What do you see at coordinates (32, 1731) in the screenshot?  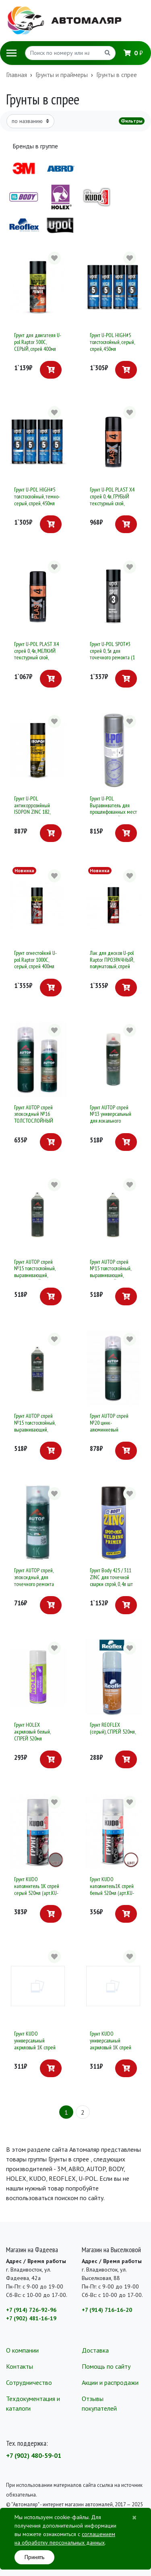 I see `Грунт HOLEX акриловый белый, СПРЕЙ 520мл` at bounding box center [32, 1731].